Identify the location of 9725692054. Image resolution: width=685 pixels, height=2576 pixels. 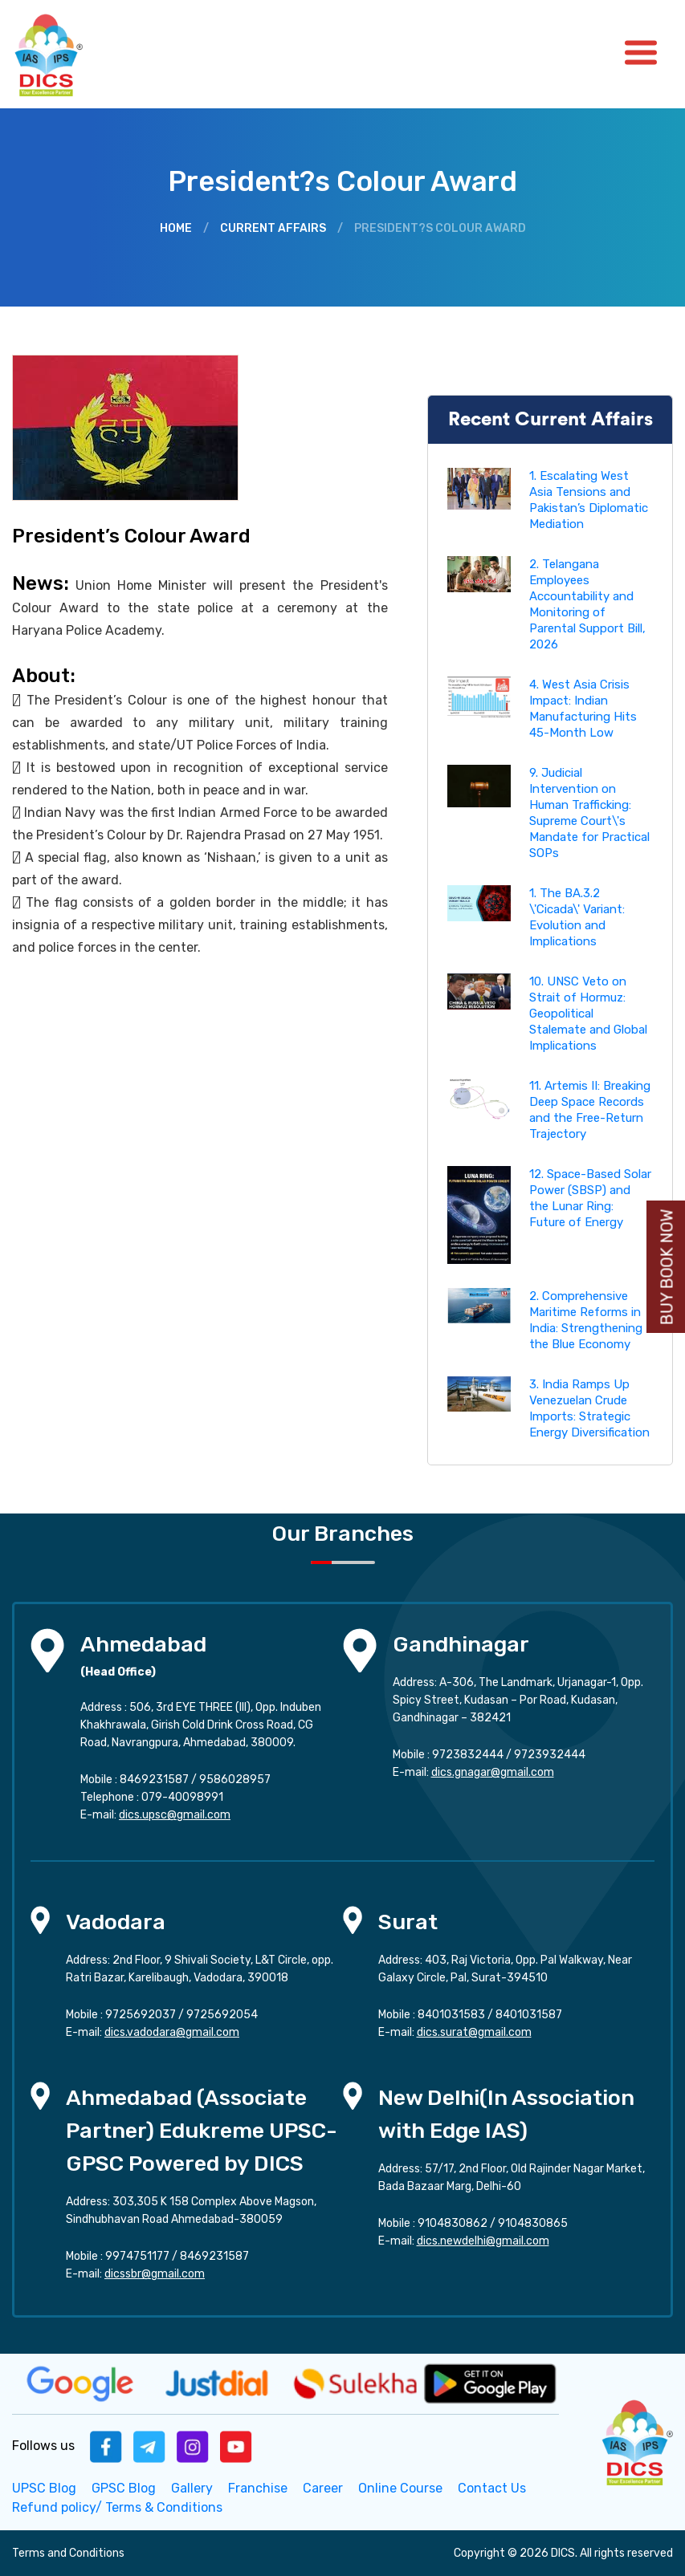
(222, 2014).